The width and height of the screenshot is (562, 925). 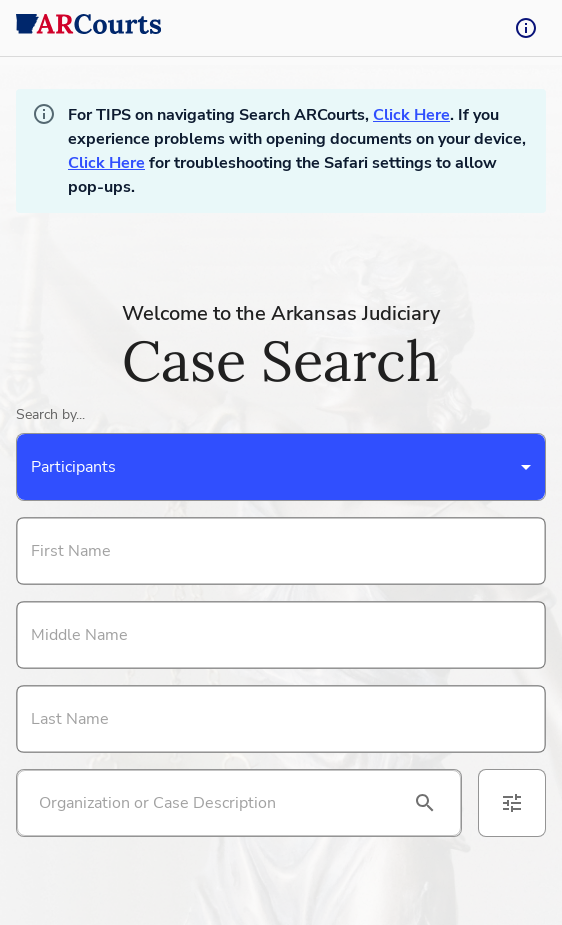 I want to click on [Search By First Name], so click(x=281, y=551).